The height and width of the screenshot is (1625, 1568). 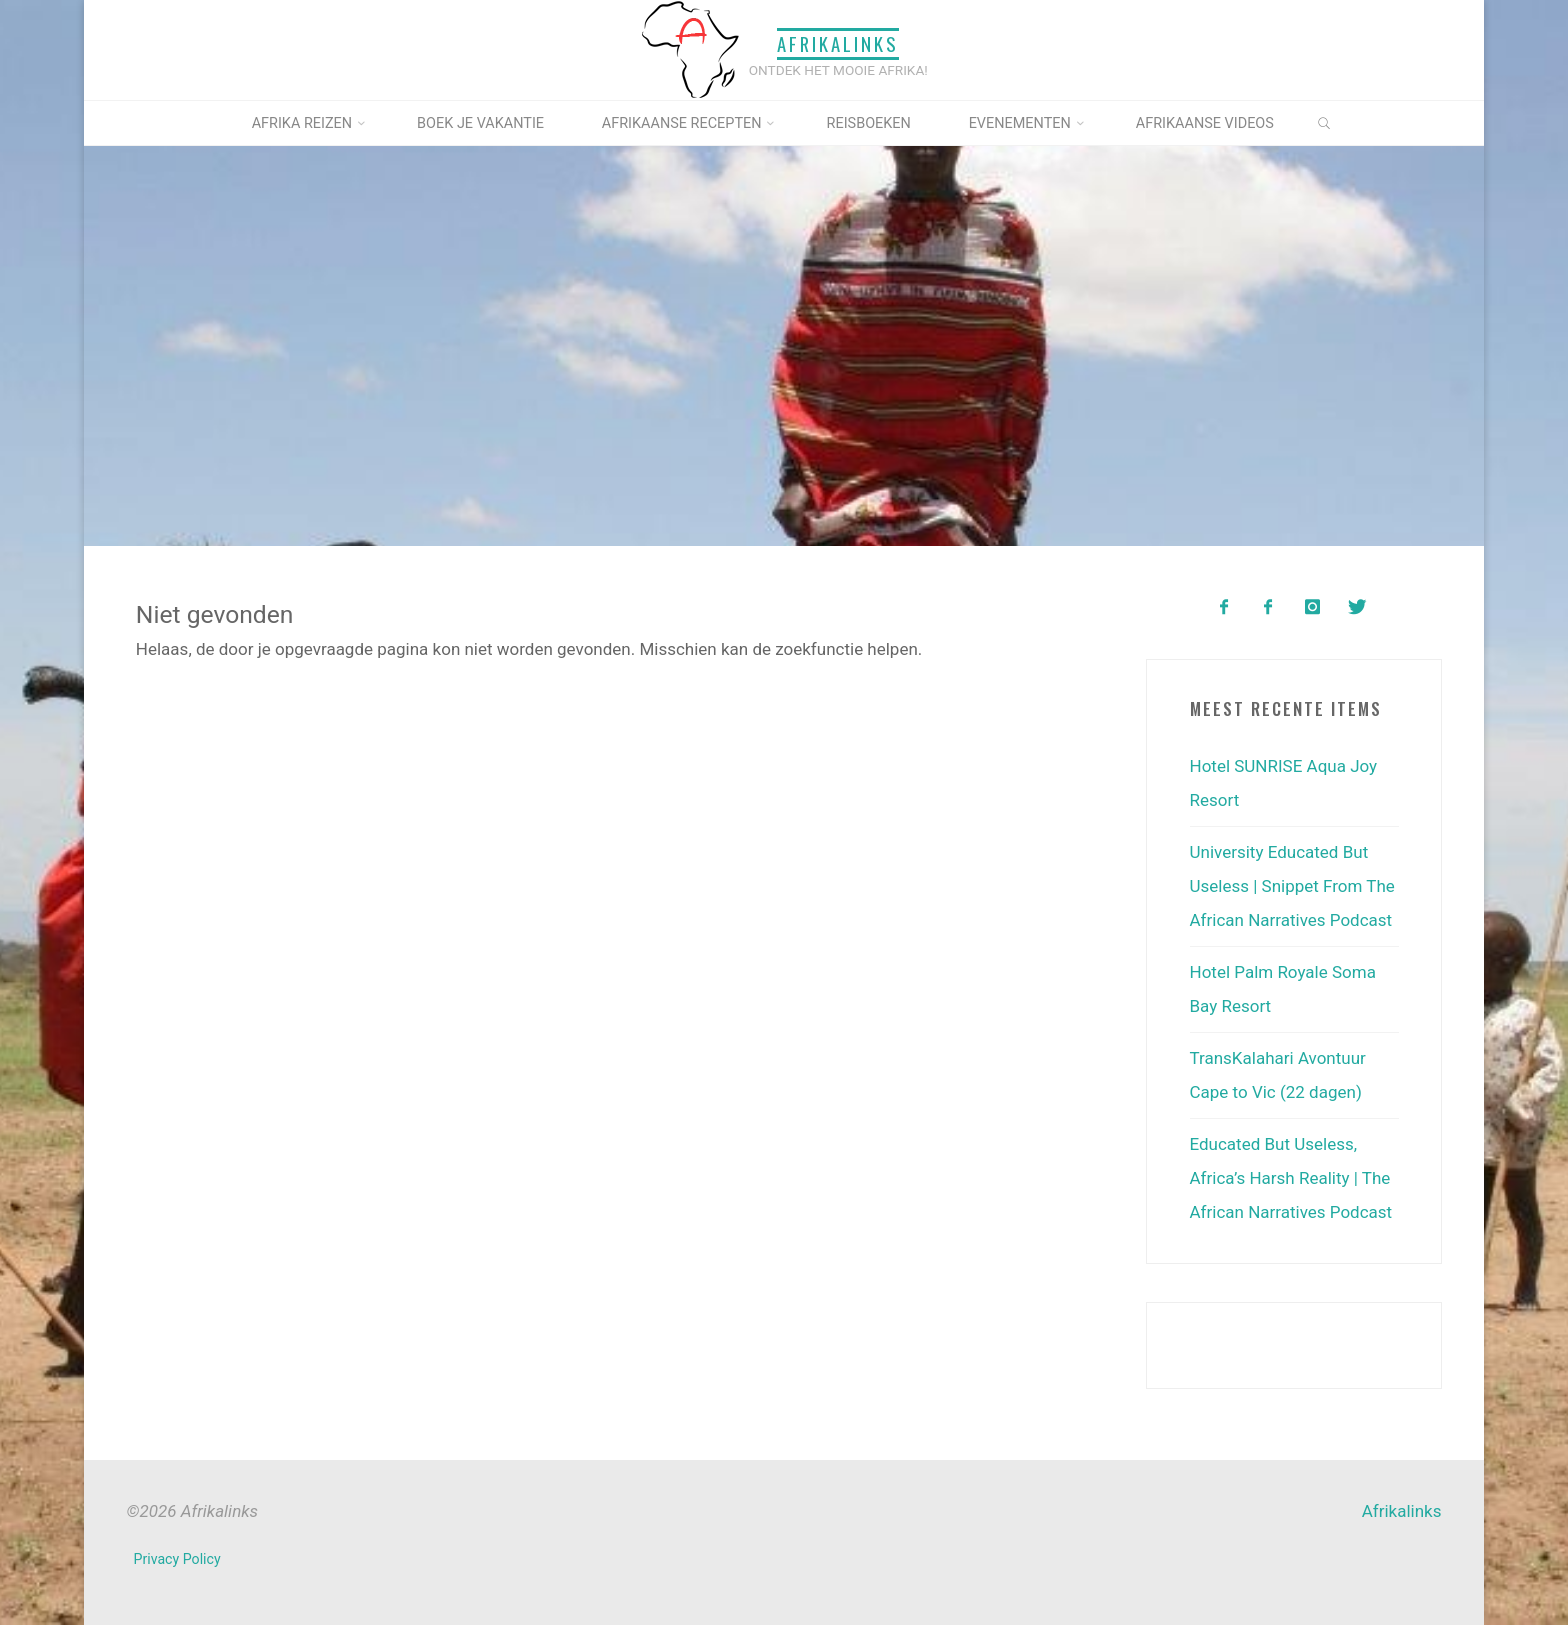 I want to click on Educated But Useless, Africa’s Harsh Reality | The African Narratives Podcast, so click(x=1291, y=1178).